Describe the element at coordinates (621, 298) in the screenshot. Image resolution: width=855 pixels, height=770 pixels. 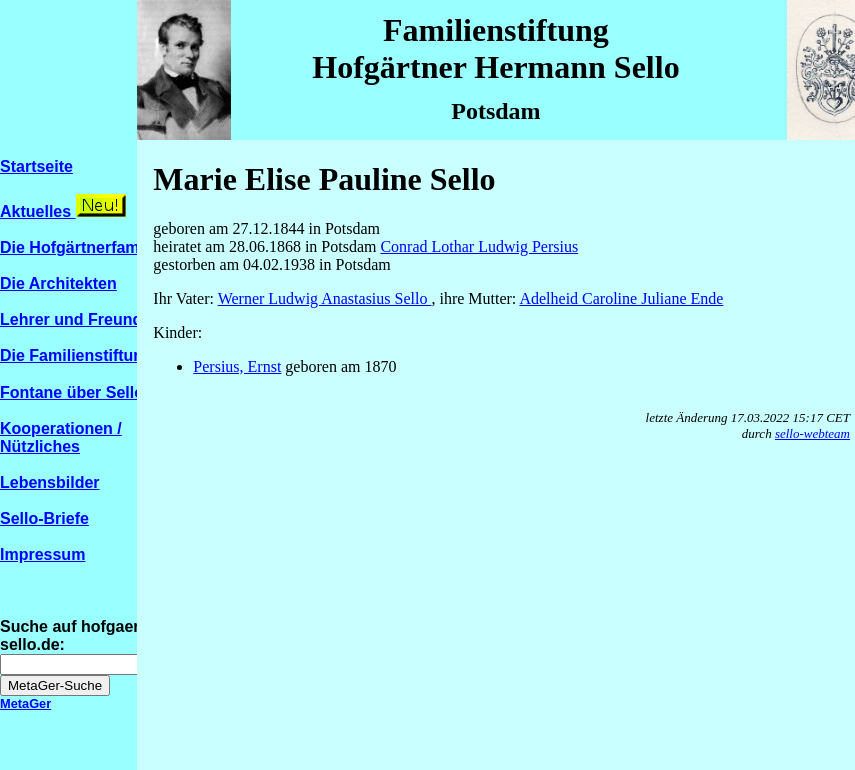
I see `Adelheid Caroline Juliane Ende` at that location.